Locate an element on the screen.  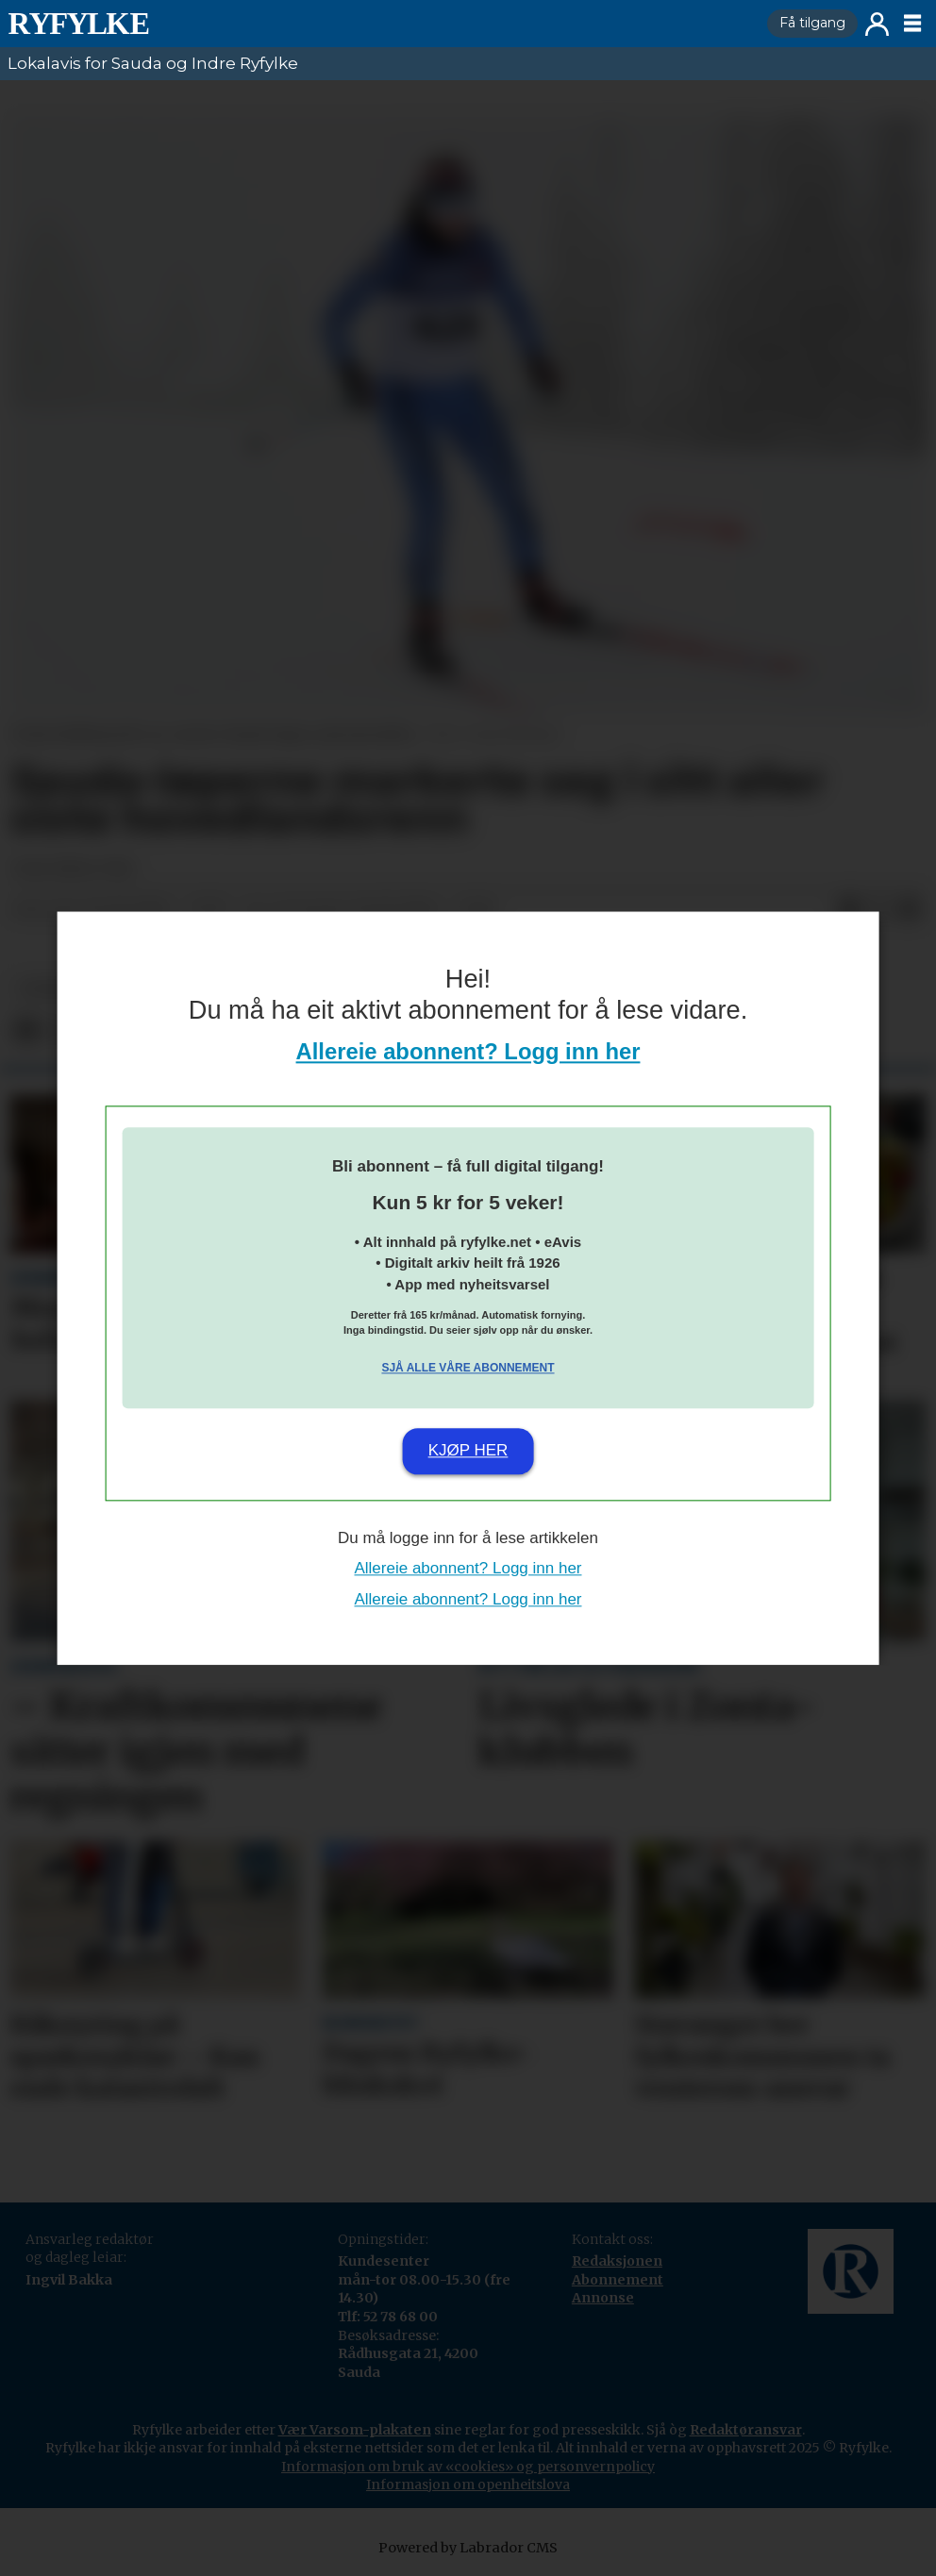
Allereie abonnent? Logg inn her is located at coordinates (468, 1051).